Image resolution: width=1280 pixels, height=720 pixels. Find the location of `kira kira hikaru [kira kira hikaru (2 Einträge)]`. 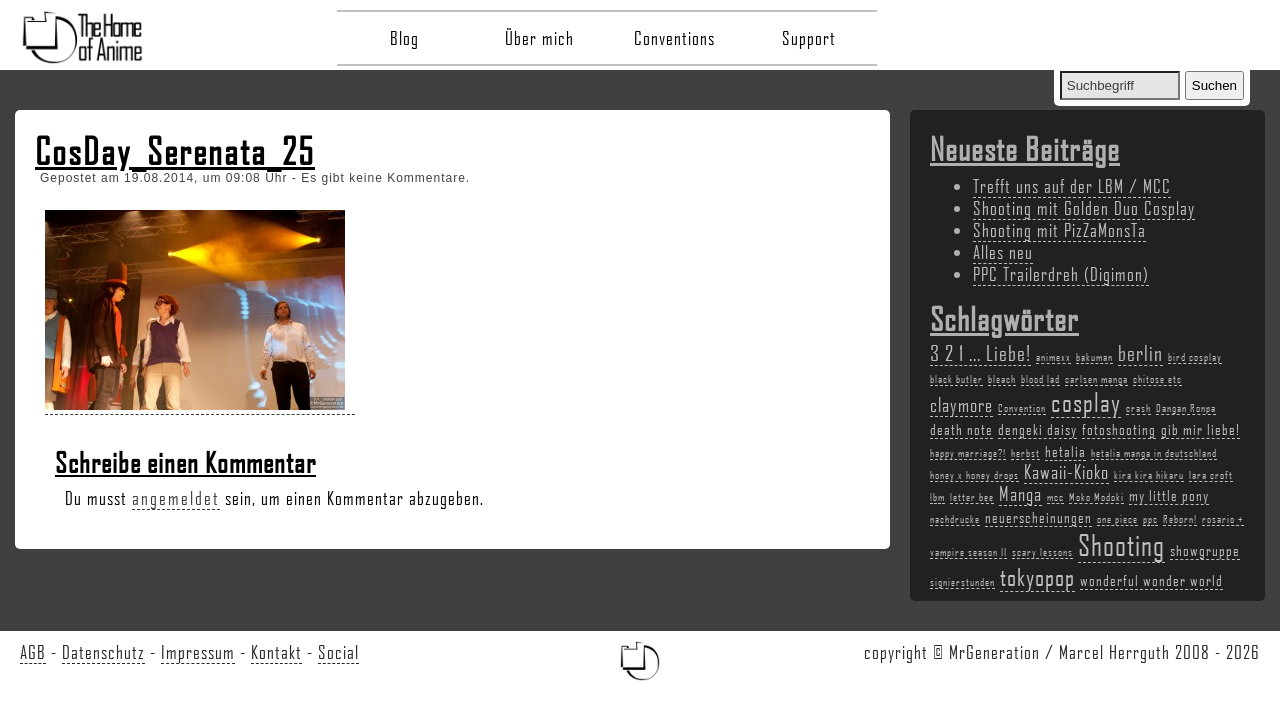

kira kira hikaru [kira kira hikaru (2 Einträge)] is located at coordinates (1149, 475).